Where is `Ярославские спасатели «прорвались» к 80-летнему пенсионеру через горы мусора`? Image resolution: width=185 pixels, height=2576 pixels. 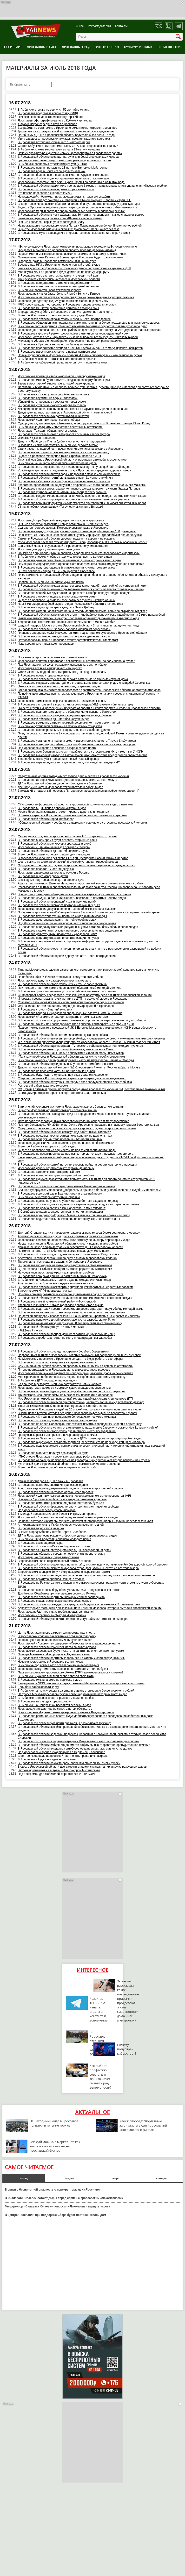 Ярославские спасатели «прорвались» к 80-летнему пенсионеру через горы мусора is located at coordinates (74, 1240).